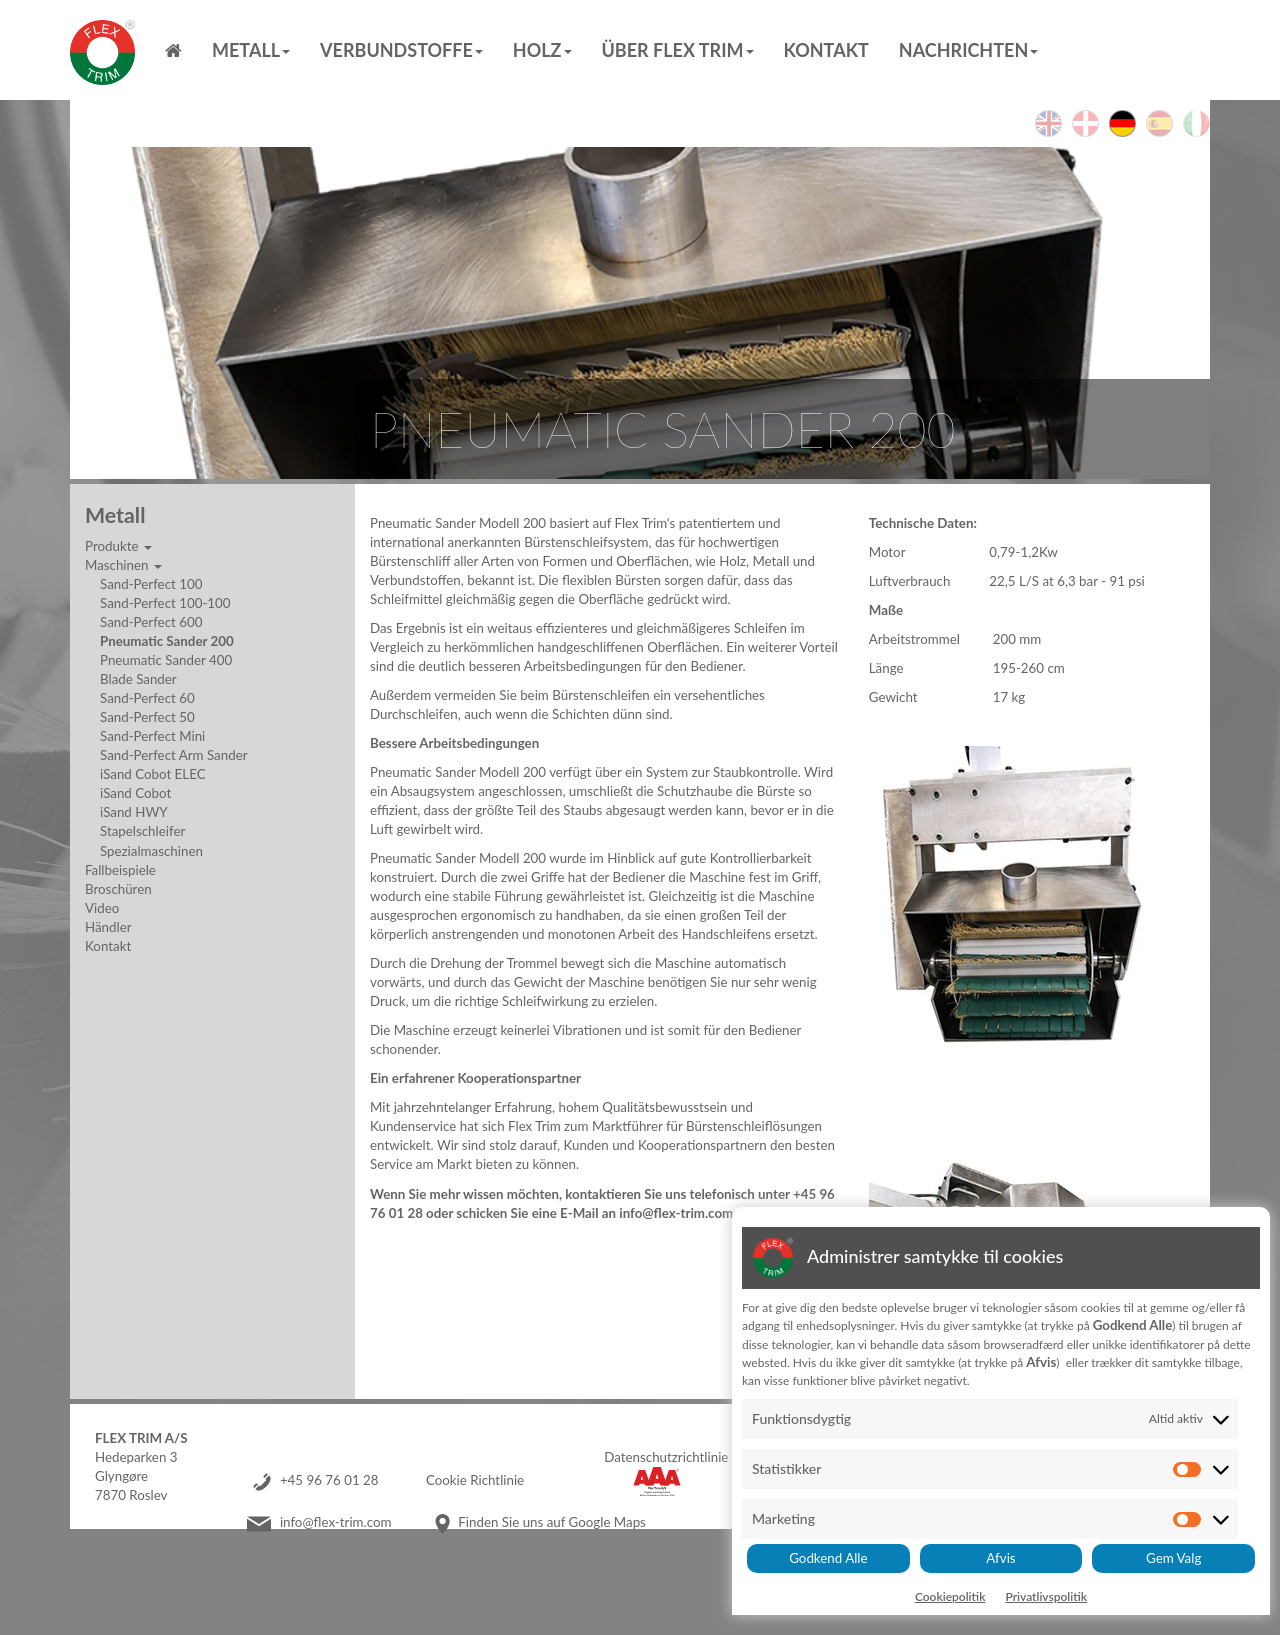  I want to click on Fallbeispiele, so click(120, 870).